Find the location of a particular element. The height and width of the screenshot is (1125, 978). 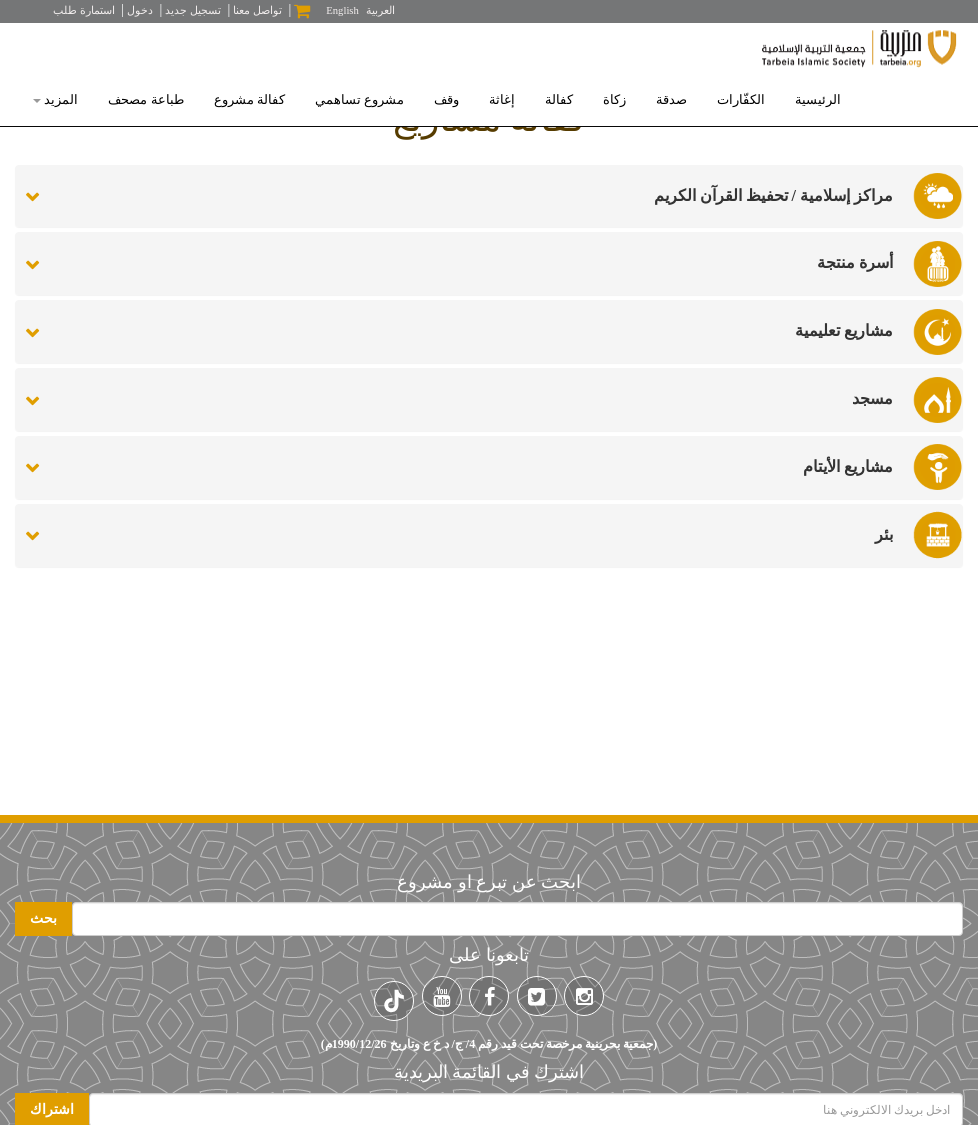

English is located at coordinates (342, 10).